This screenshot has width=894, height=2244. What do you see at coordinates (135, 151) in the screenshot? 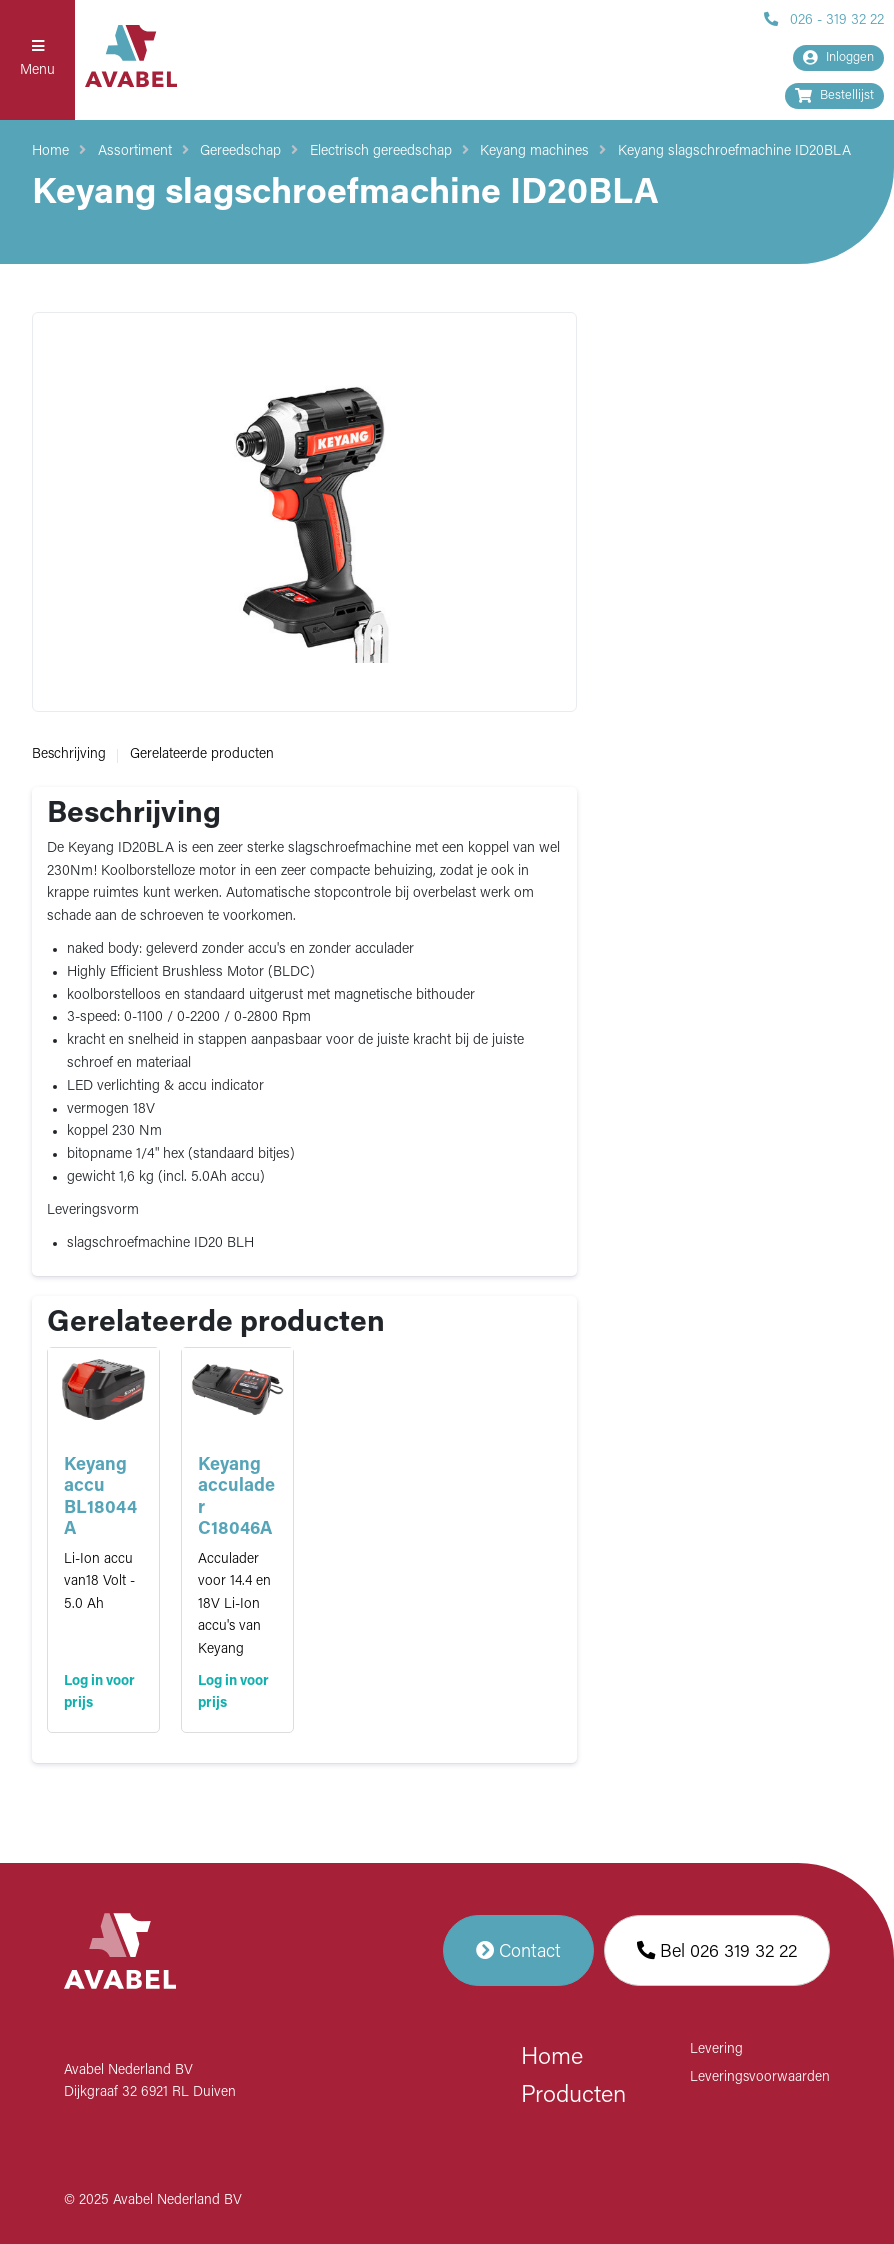
I see `Assortiment` at bounding box center [135, 151].